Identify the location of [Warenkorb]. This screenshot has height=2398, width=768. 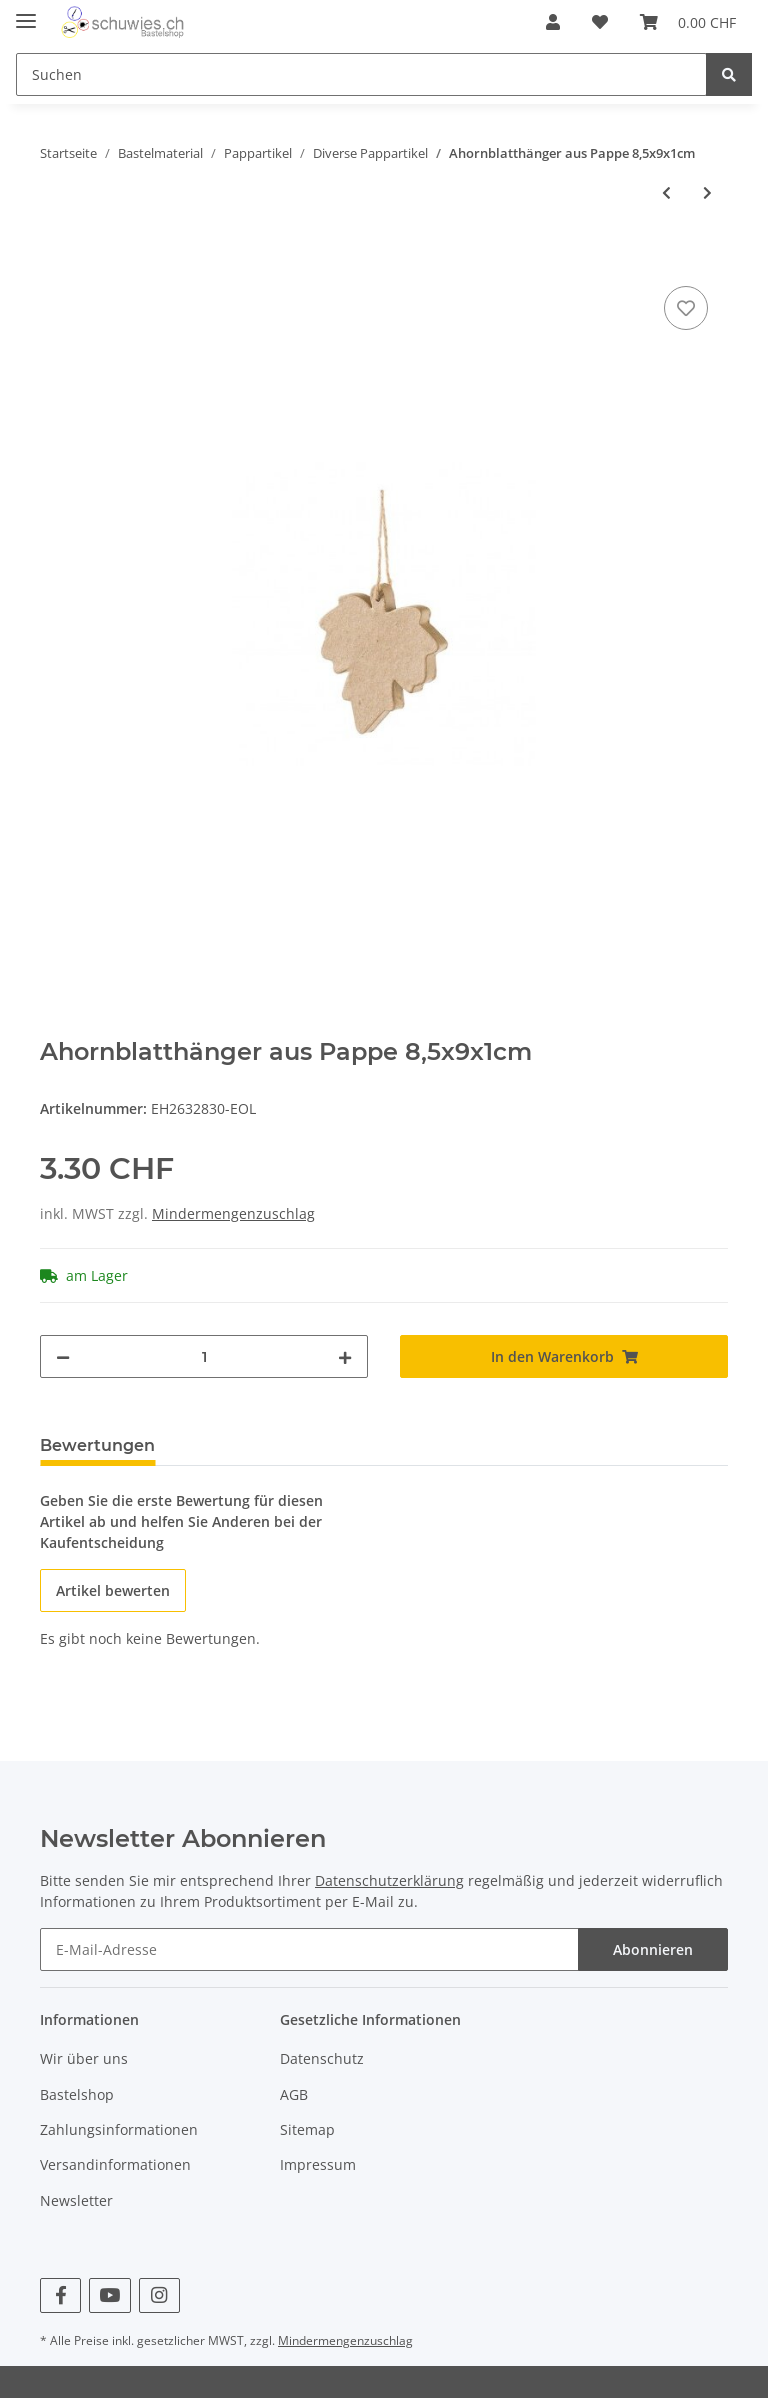
(688, 22).